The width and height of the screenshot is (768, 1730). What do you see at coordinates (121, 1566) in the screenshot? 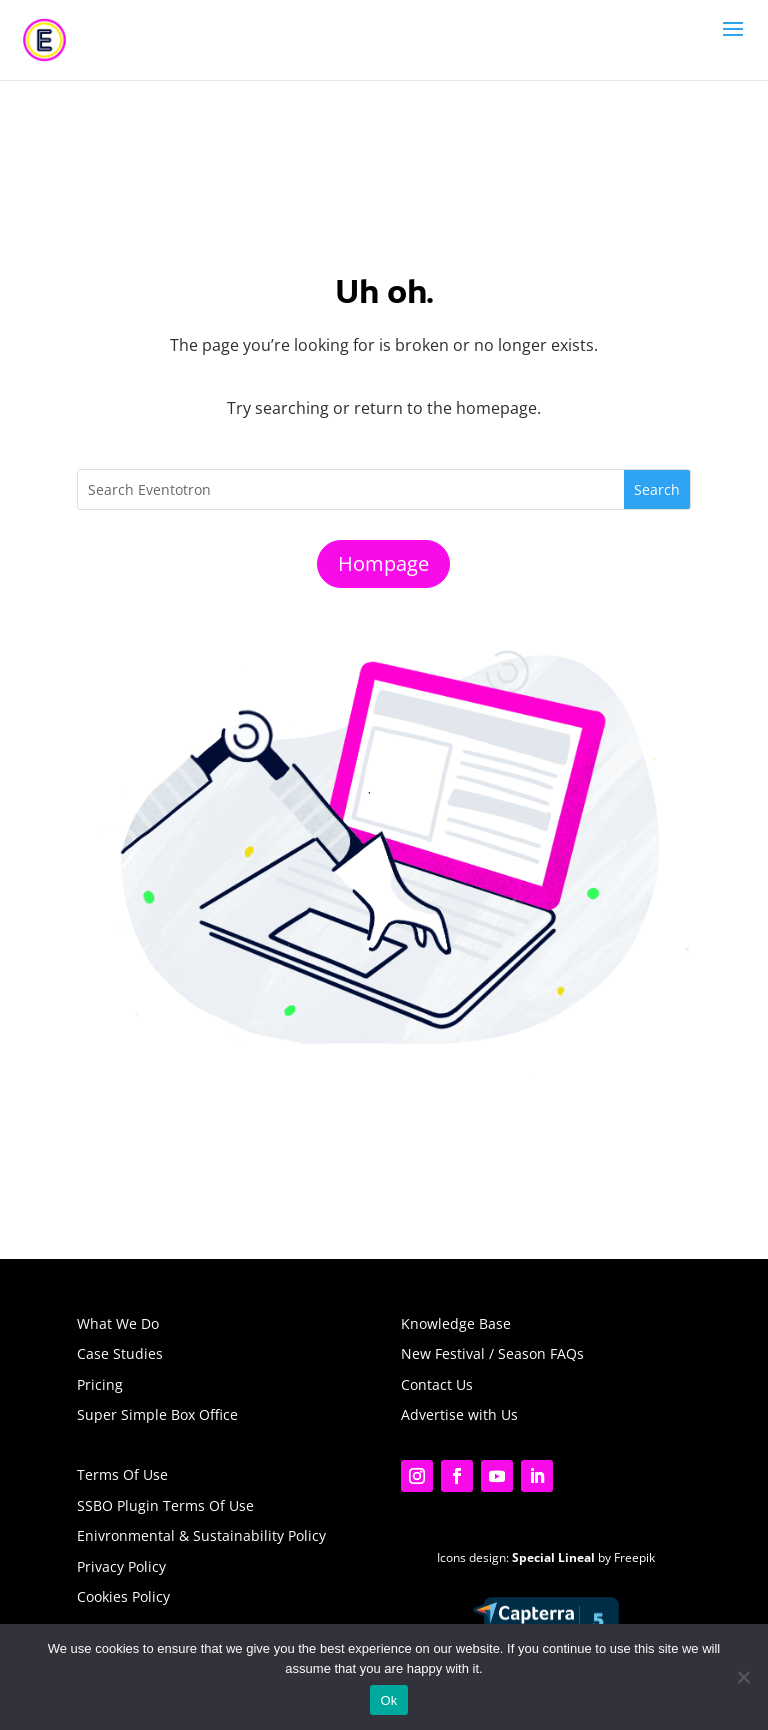
I see `Privacy Policy` at bounding box center [121, 1566].